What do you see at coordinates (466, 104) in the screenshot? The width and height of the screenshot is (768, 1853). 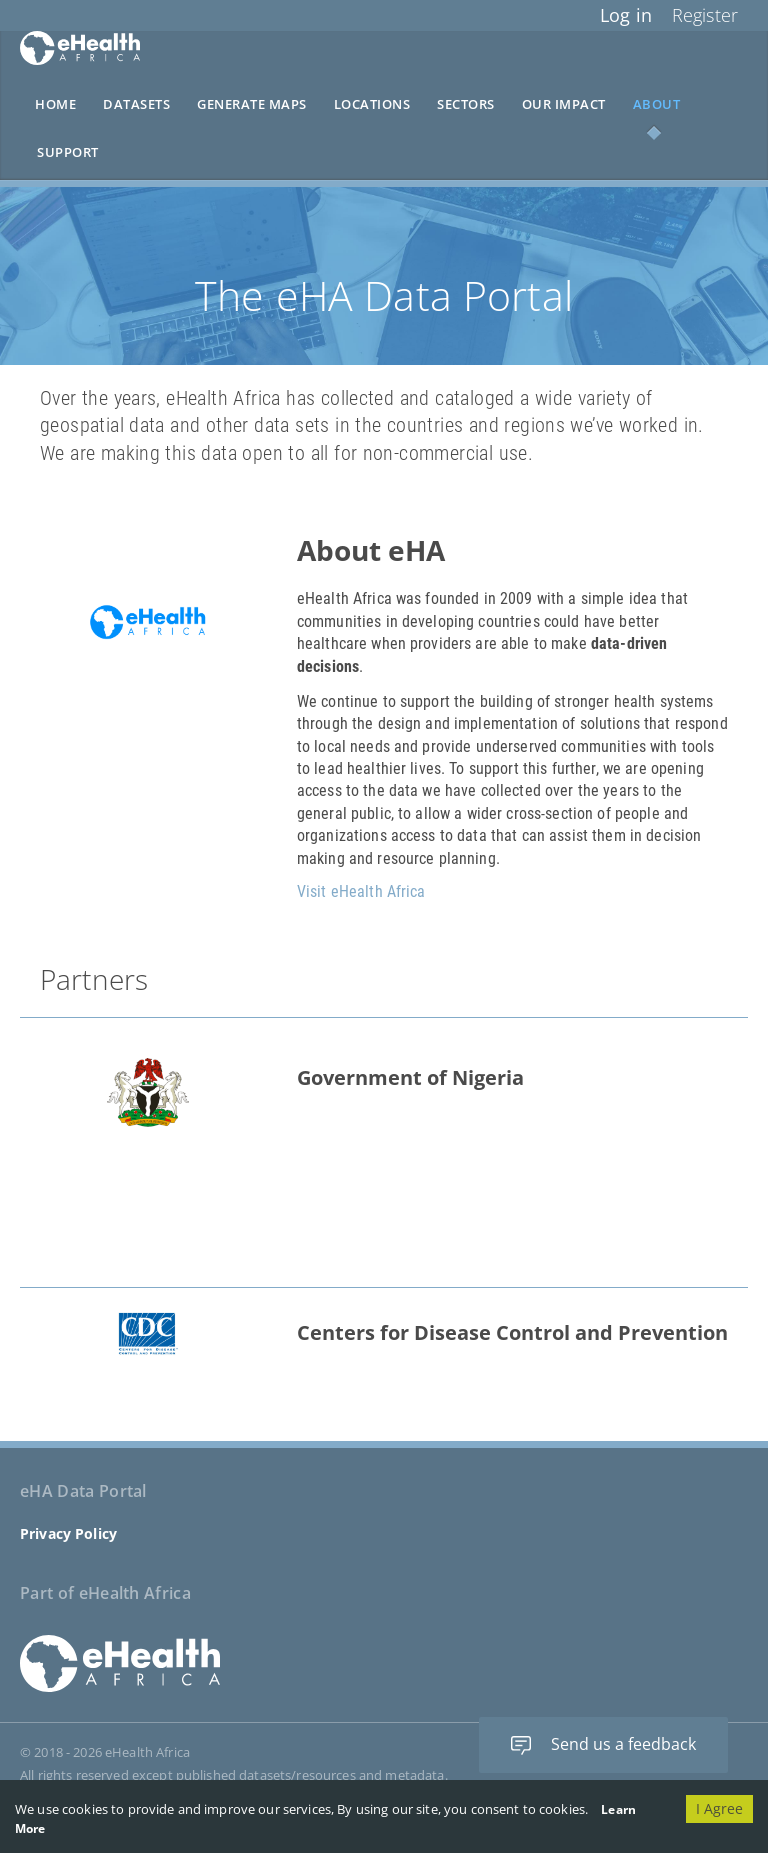 I see `Sectors` at bounding box center [466, 104].